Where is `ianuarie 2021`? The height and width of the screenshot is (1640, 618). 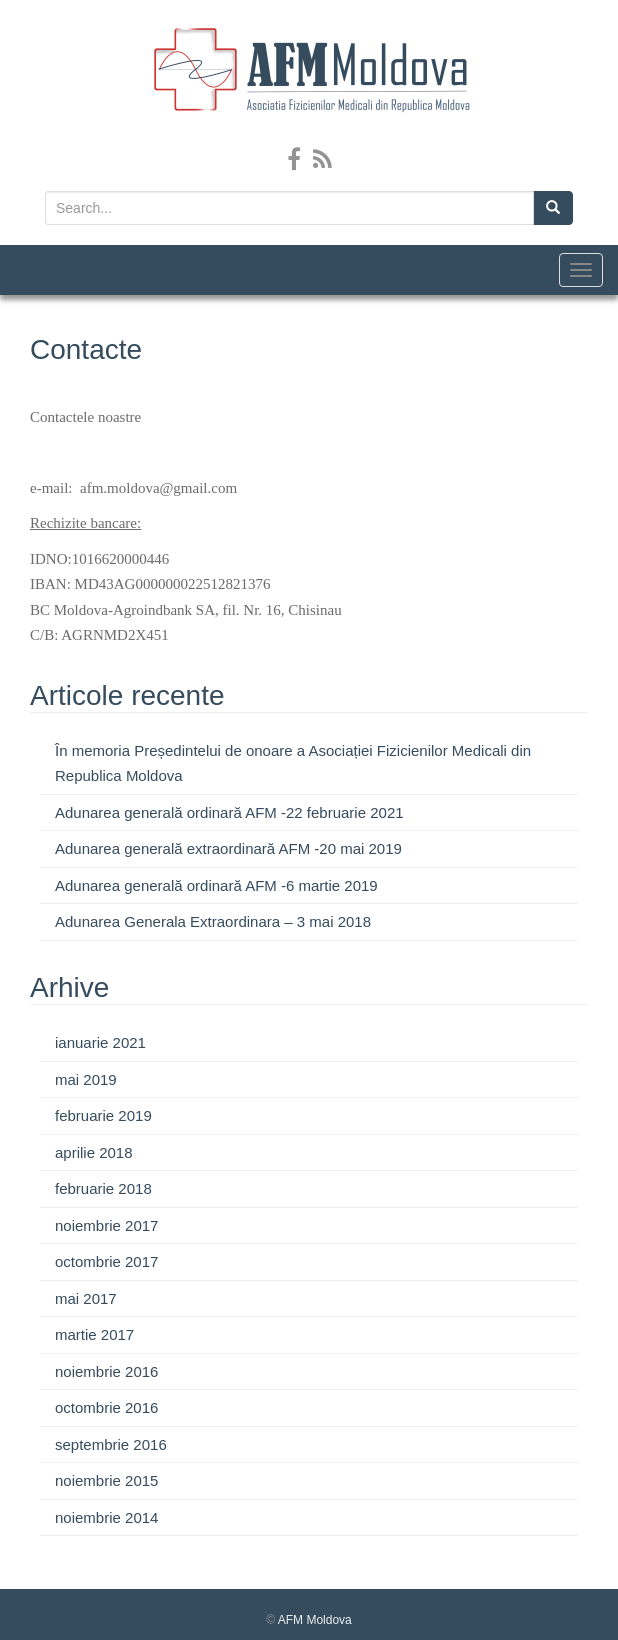 ianuarie 2021 is located at coordinates (100, 1042).